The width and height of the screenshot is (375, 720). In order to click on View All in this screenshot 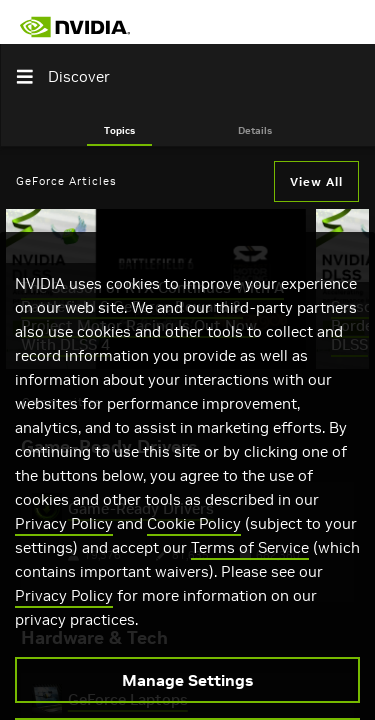, I will do `click(316, 181)`.